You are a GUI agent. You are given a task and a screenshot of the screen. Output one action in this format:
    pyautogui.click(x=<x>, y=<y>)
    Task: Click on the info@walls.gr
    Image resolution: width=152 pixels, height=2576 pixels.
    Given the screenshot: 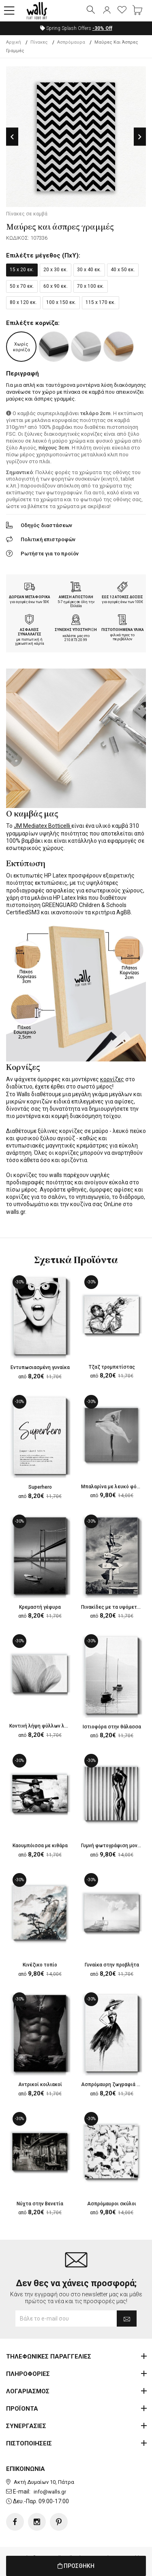 What is the action you would take?
    pyautogui.click(x=50, y=2492)
    